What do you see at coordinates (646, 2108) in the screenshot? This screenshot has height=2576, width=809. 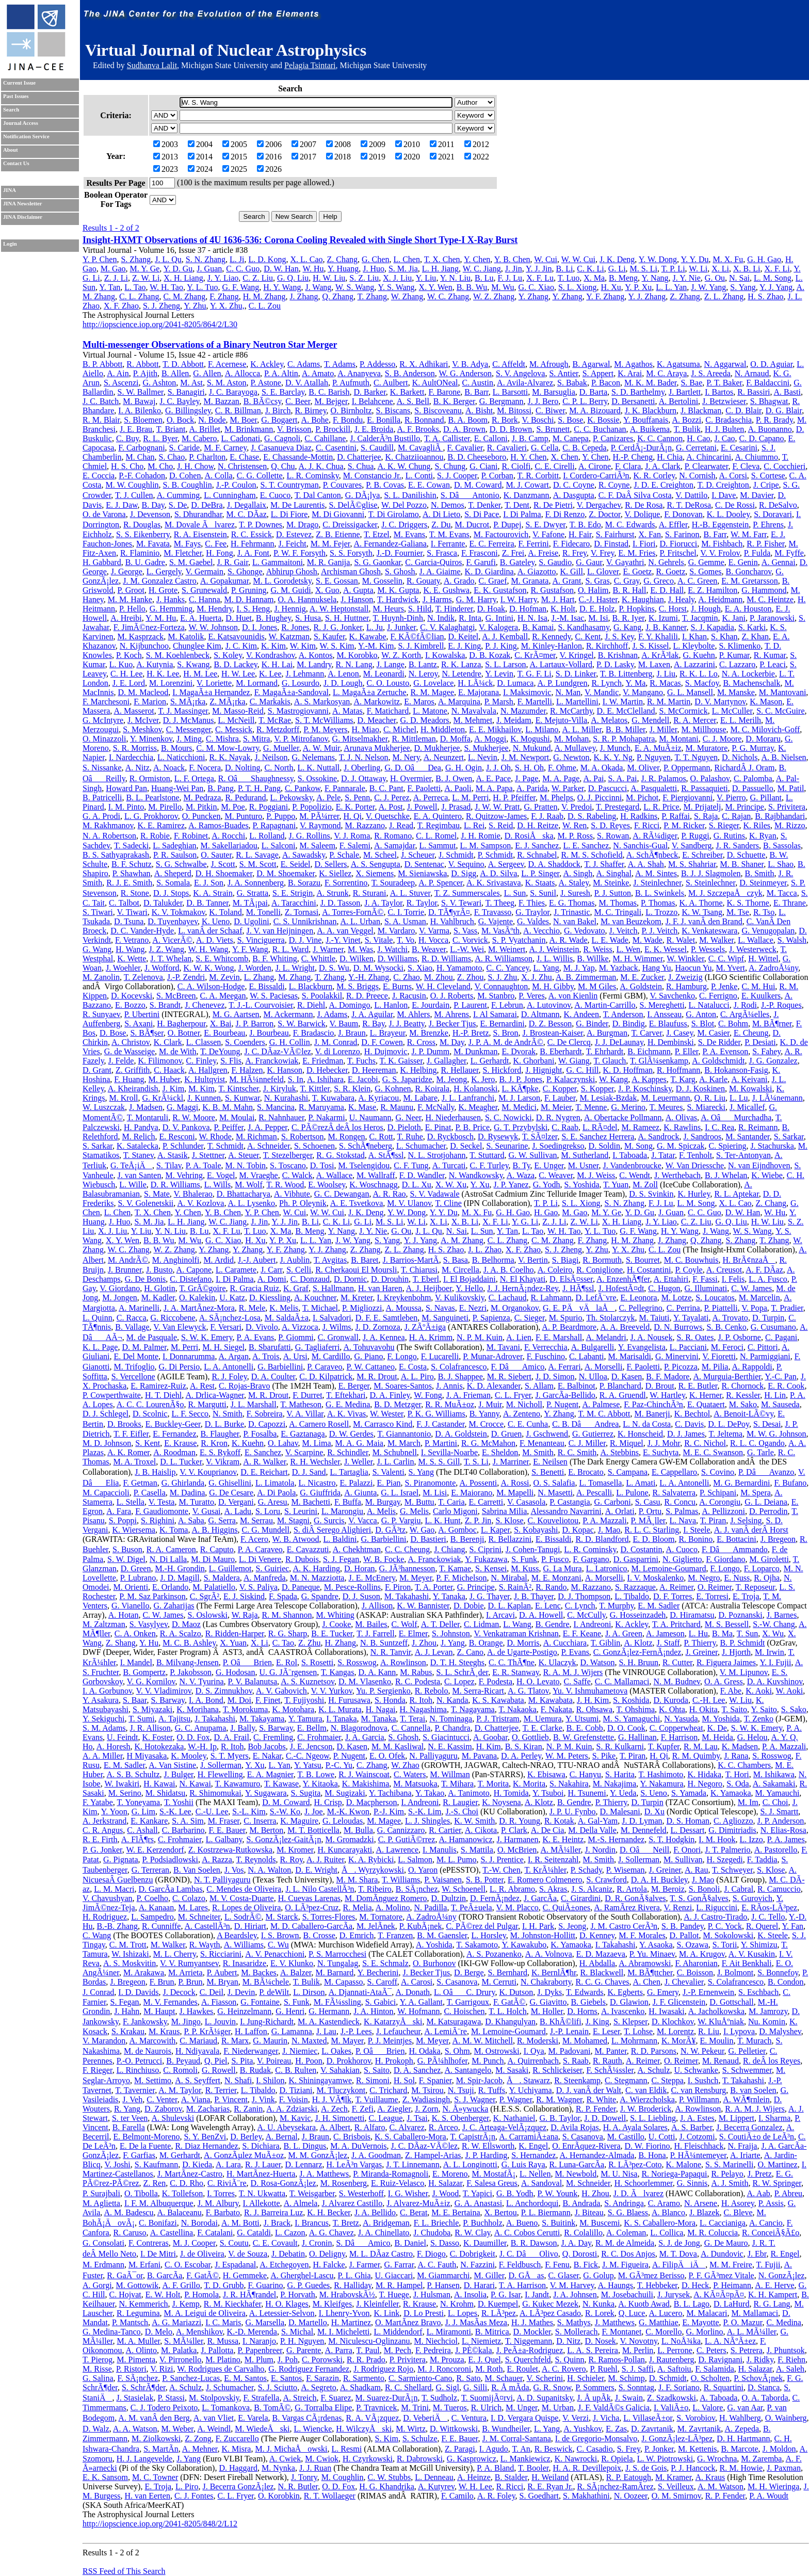 I see `J. W. Broderick` at bounding box center [646, 2108].